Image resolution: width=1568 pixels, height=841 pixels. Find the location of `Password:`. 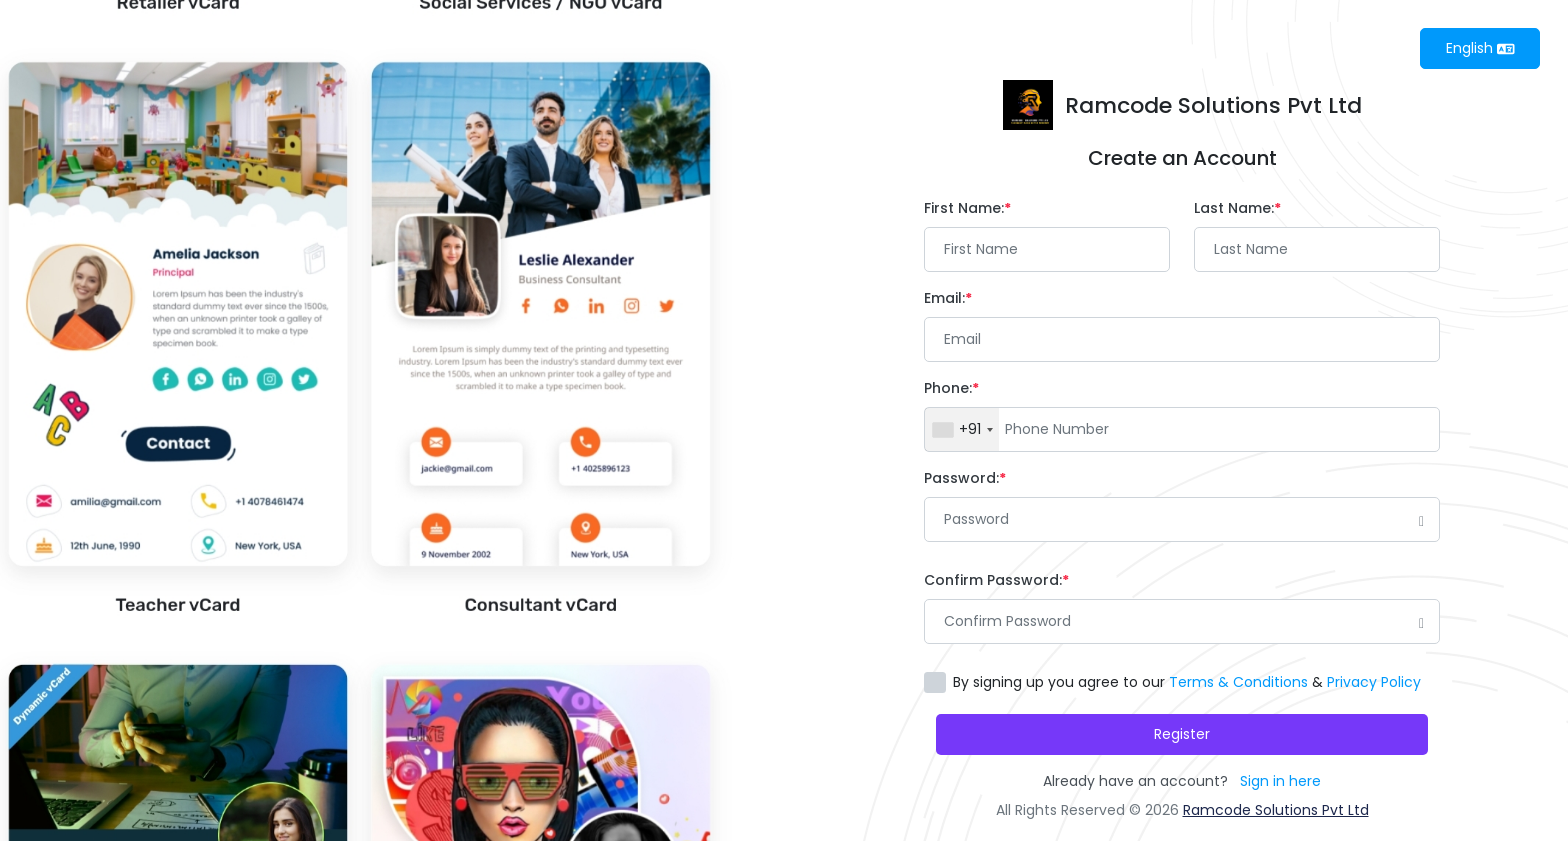

Password: is located at coordinates (965, 478).